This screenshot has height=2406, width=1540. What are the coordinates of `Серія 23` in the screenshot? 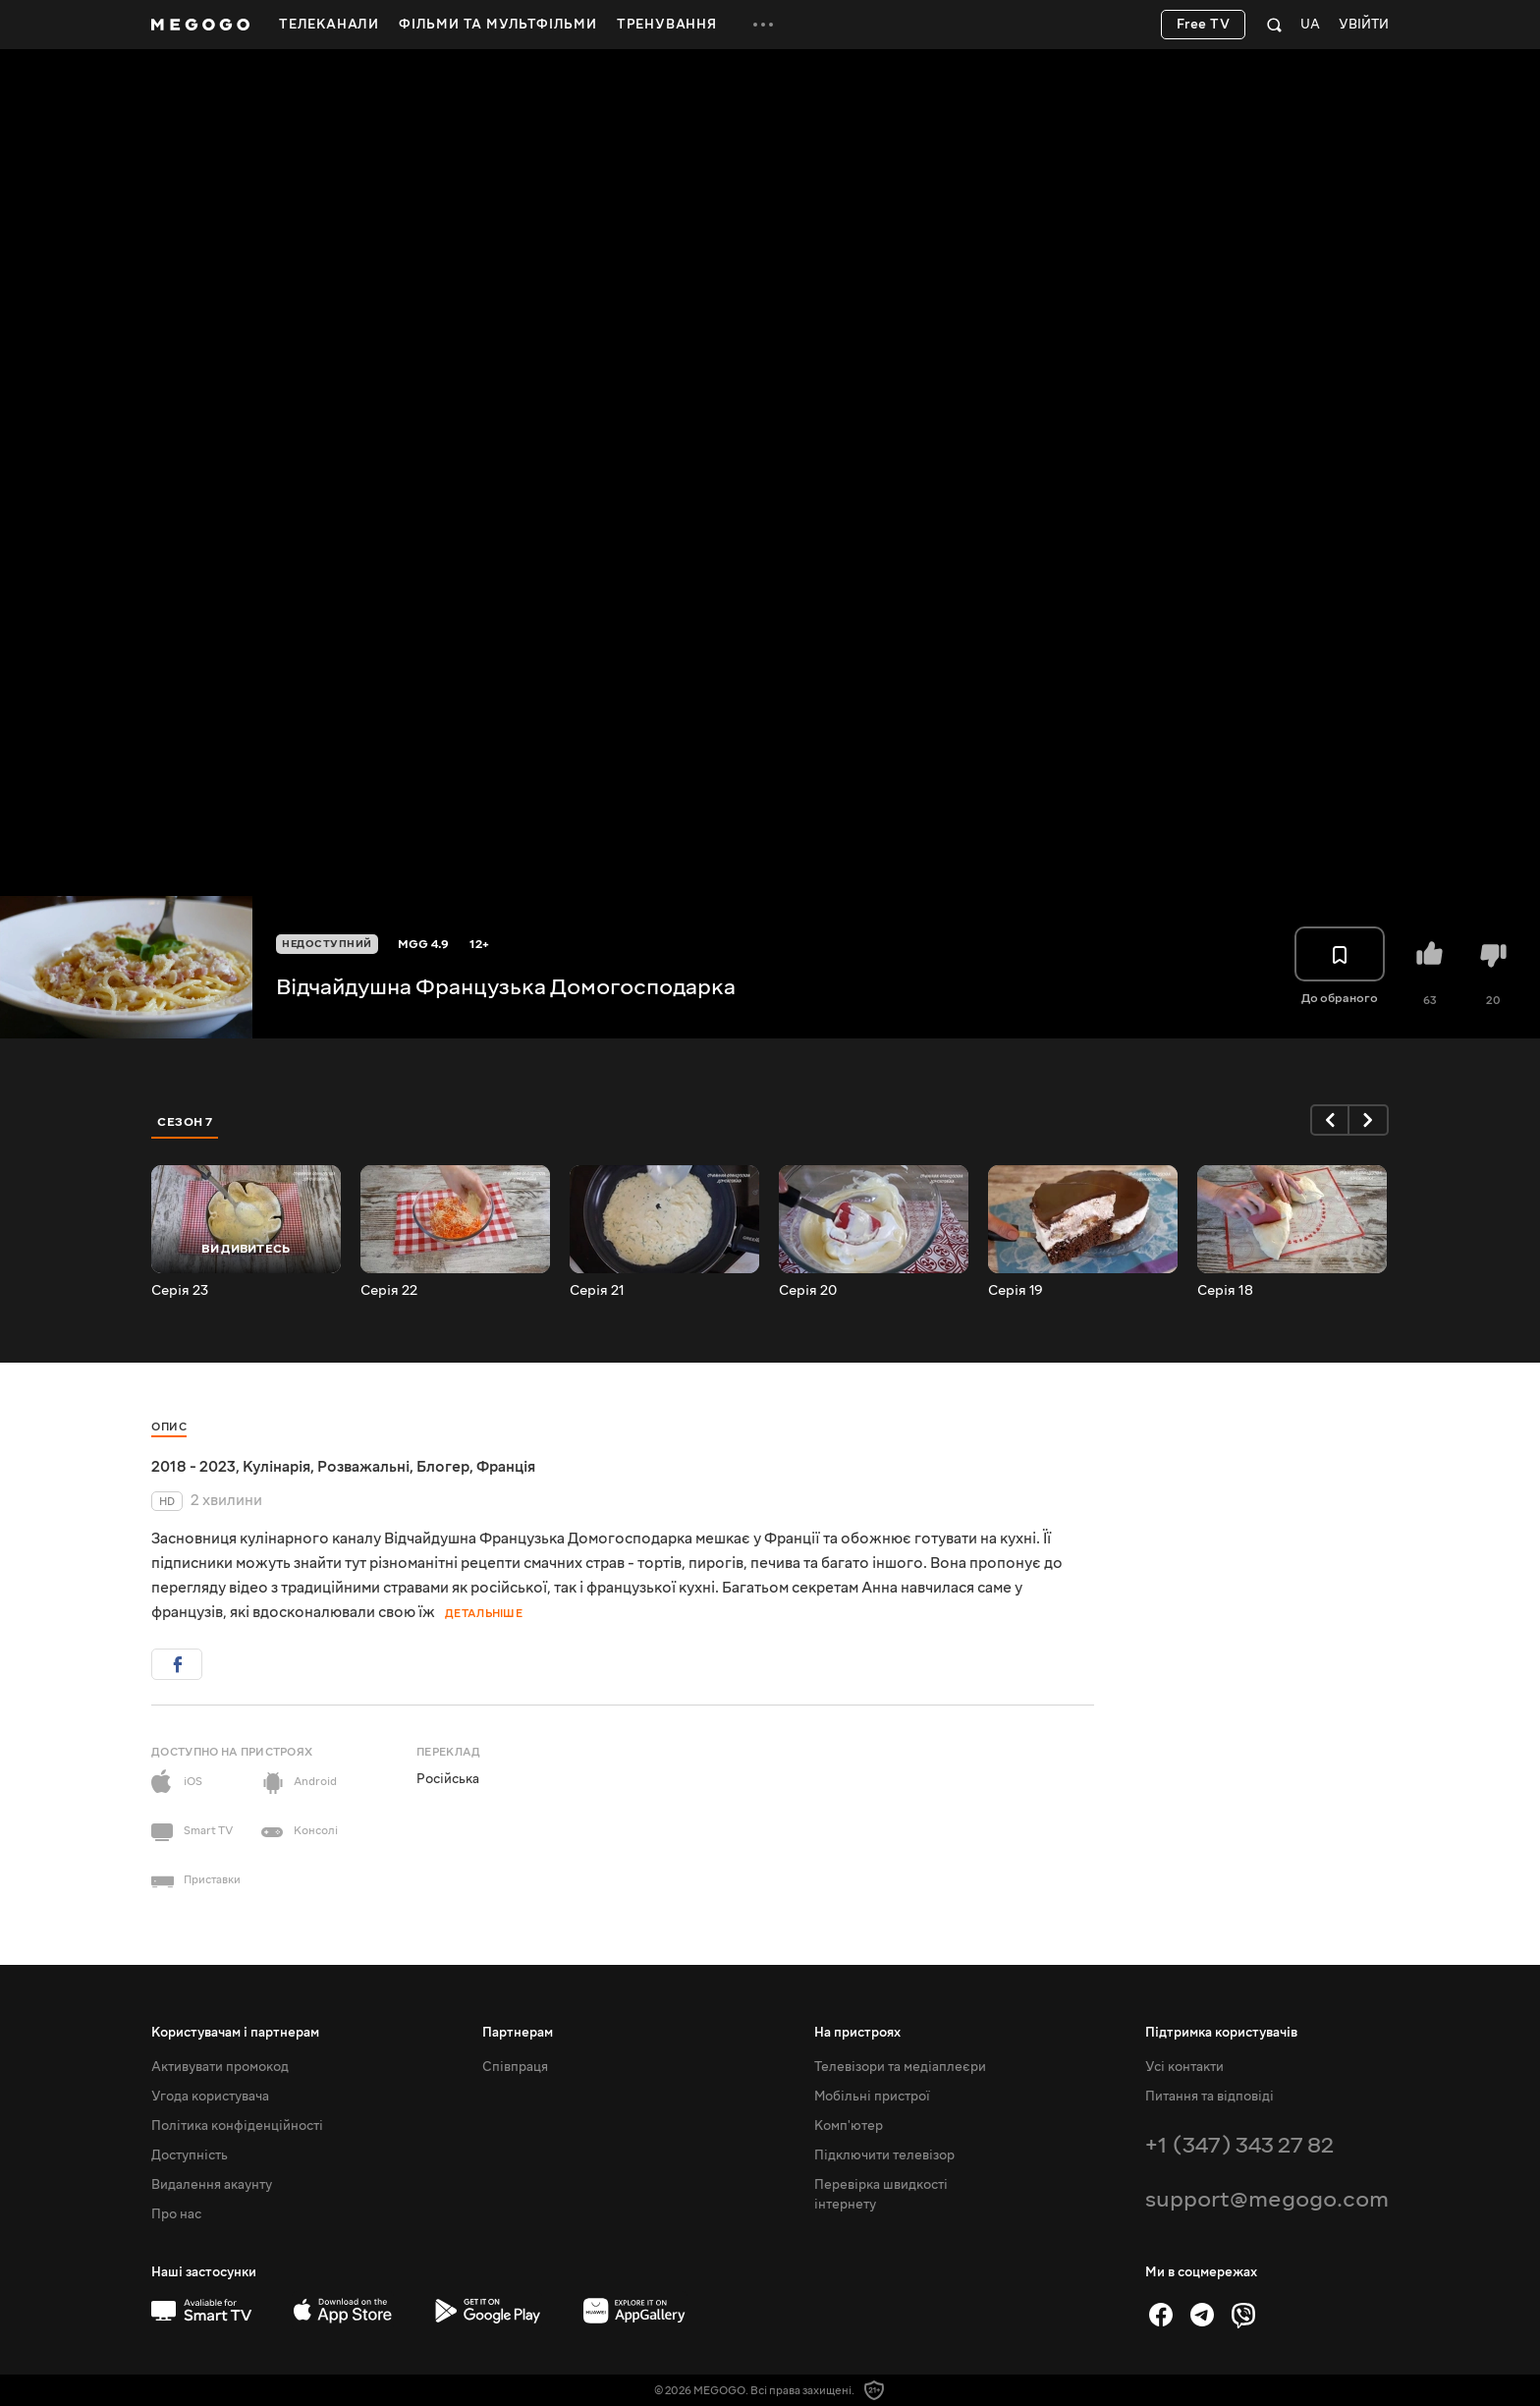 It's located at (179, 1291).